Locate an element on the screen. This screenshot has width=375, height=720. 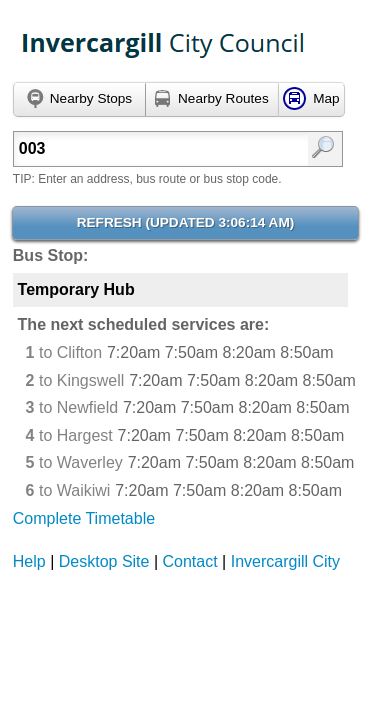
Invercargill City is located at coordinates (285, 561).